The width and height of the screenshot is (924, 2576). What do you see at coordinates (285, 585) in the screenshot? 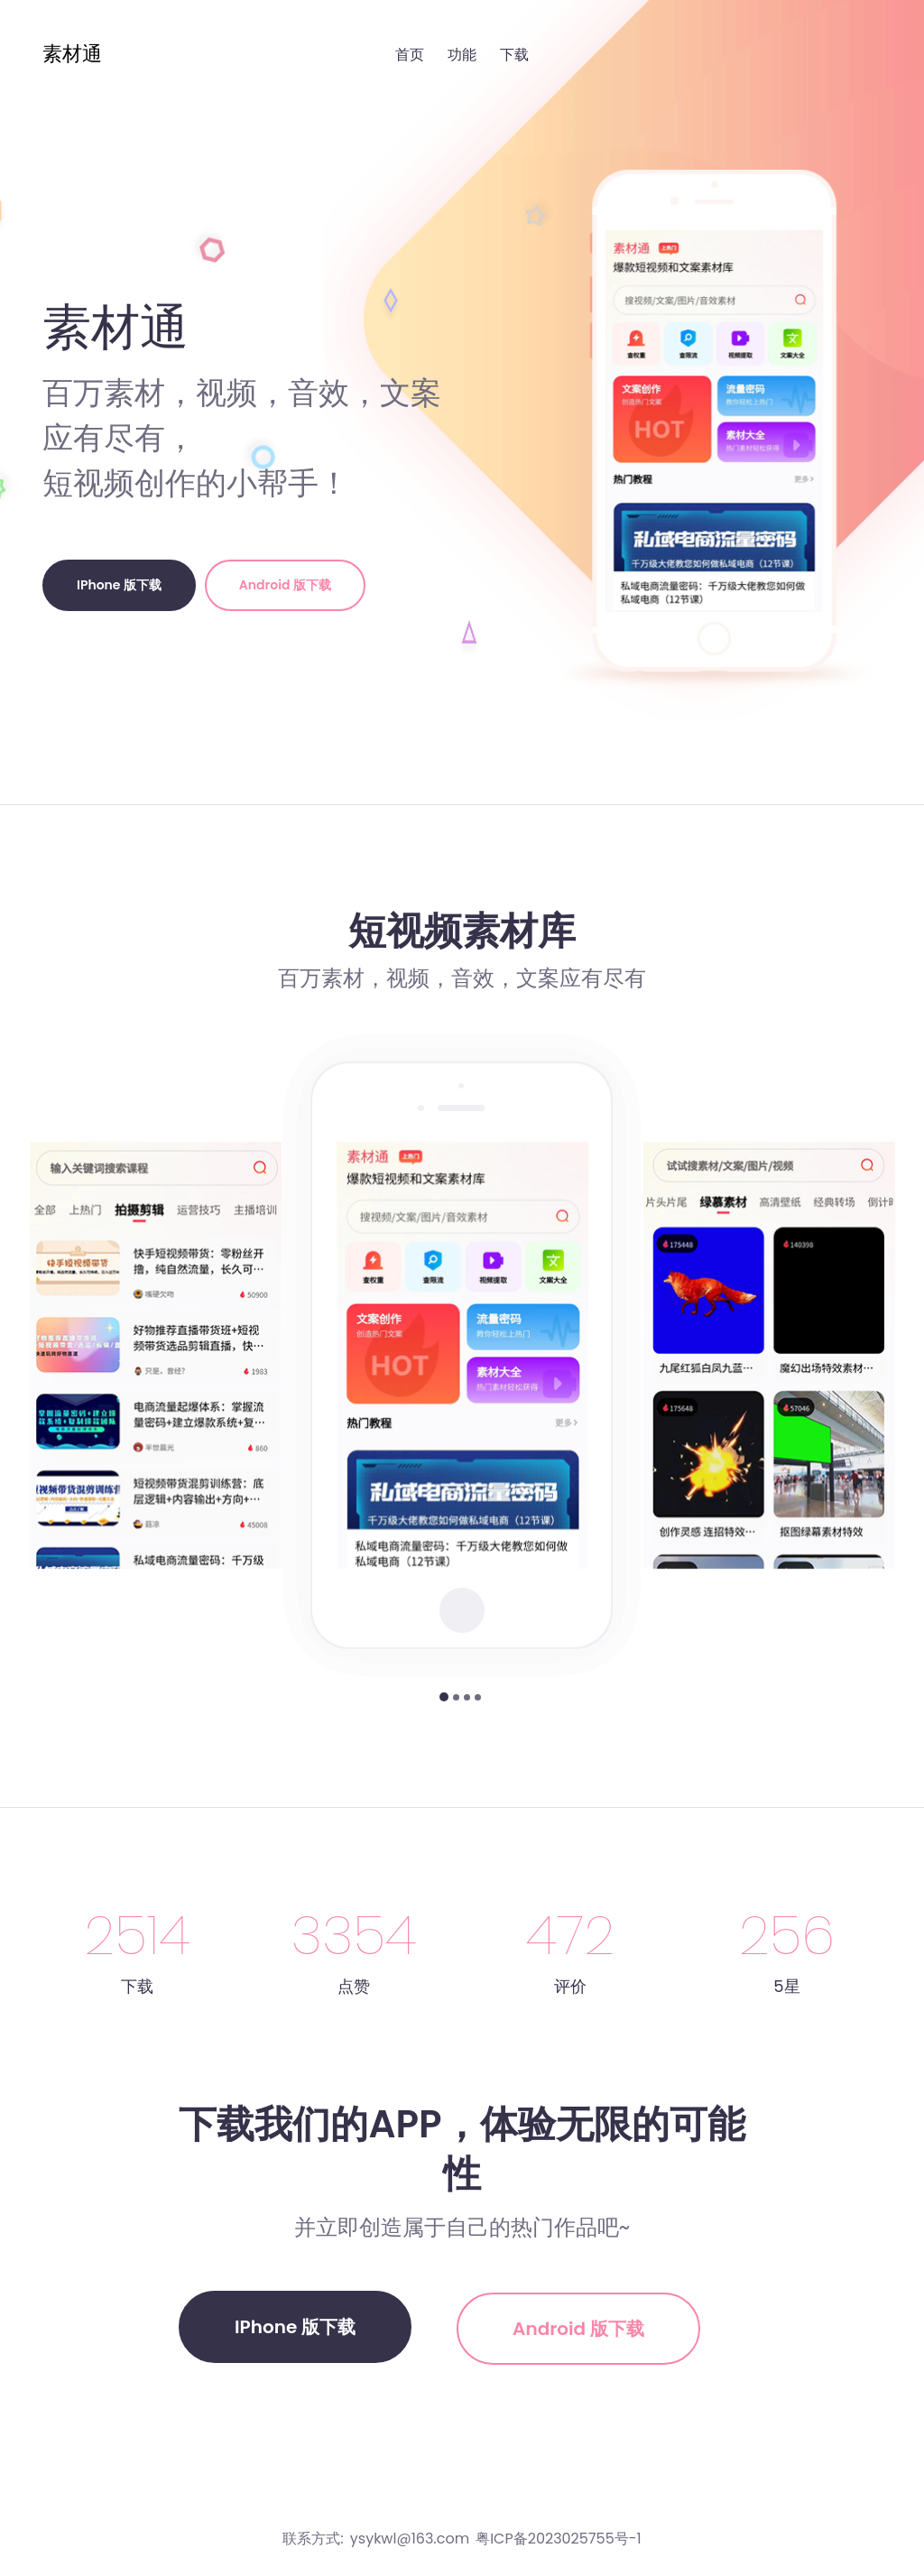
I see `Android 版下载` at bounding box center [285, 585].